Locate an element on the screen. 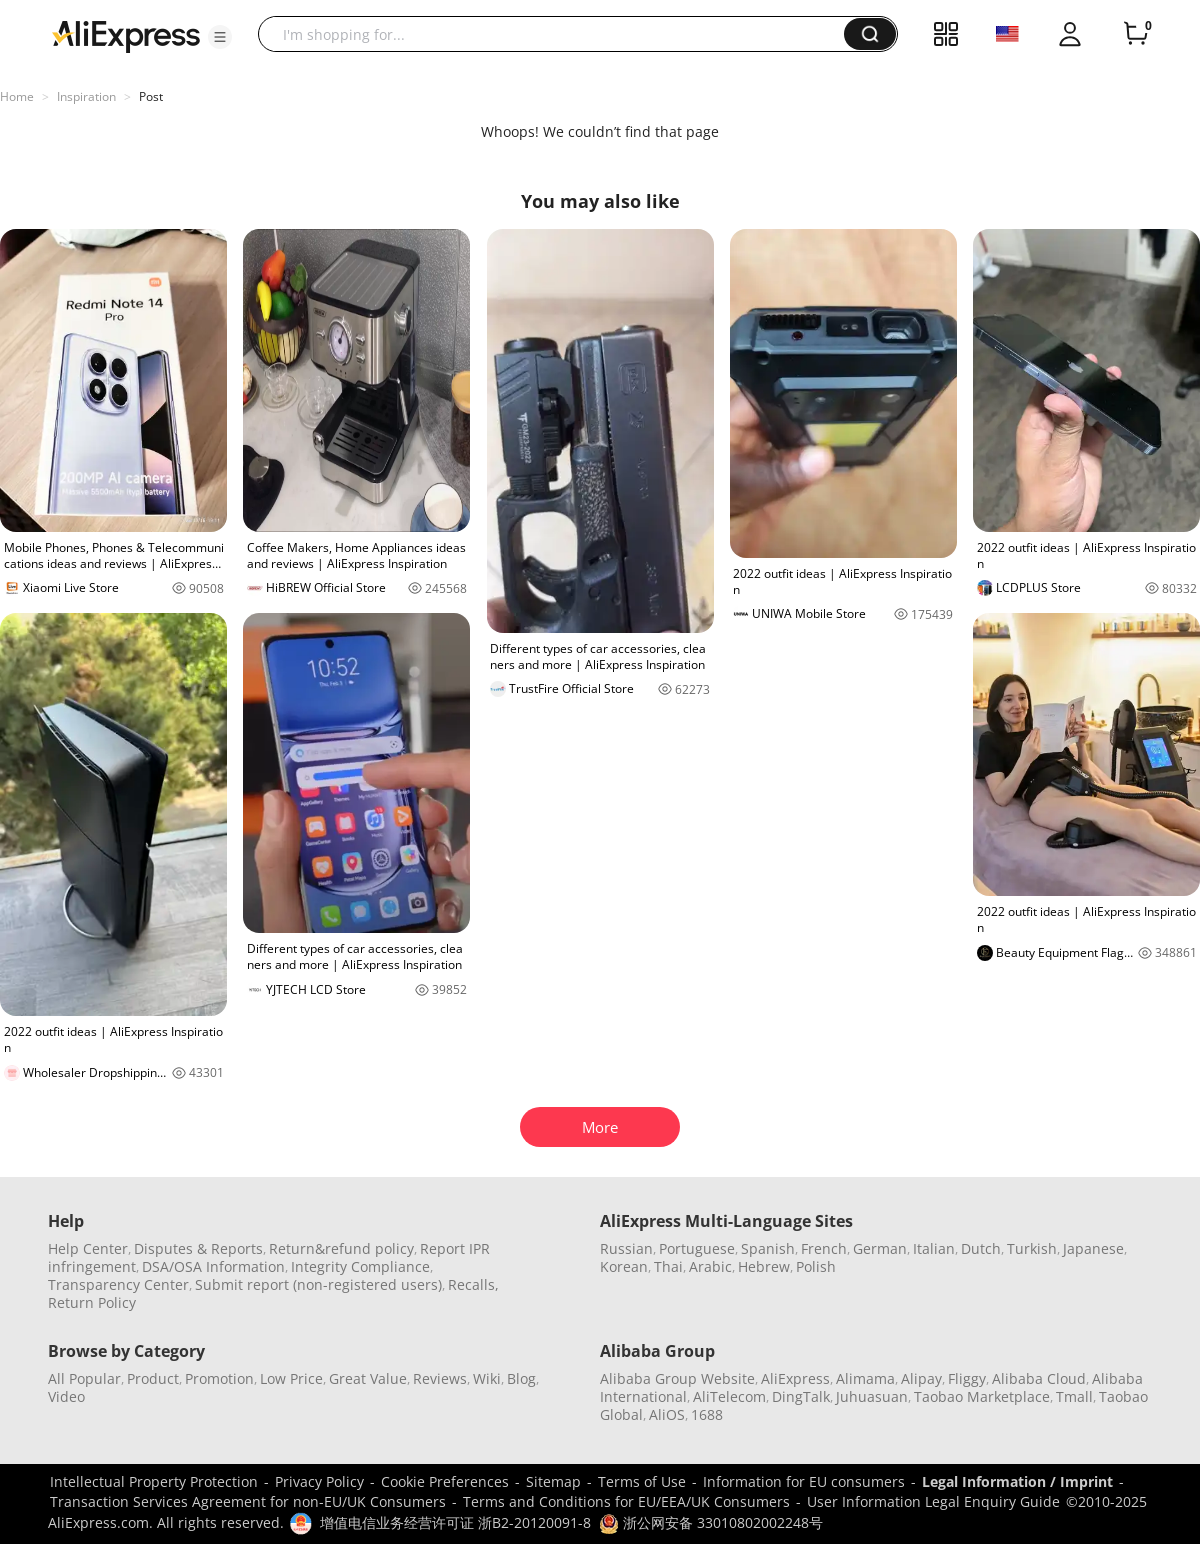 Image resolution: width=1200 pixels, height=1564 pixels. Video is located at coordinates (66, 1396).